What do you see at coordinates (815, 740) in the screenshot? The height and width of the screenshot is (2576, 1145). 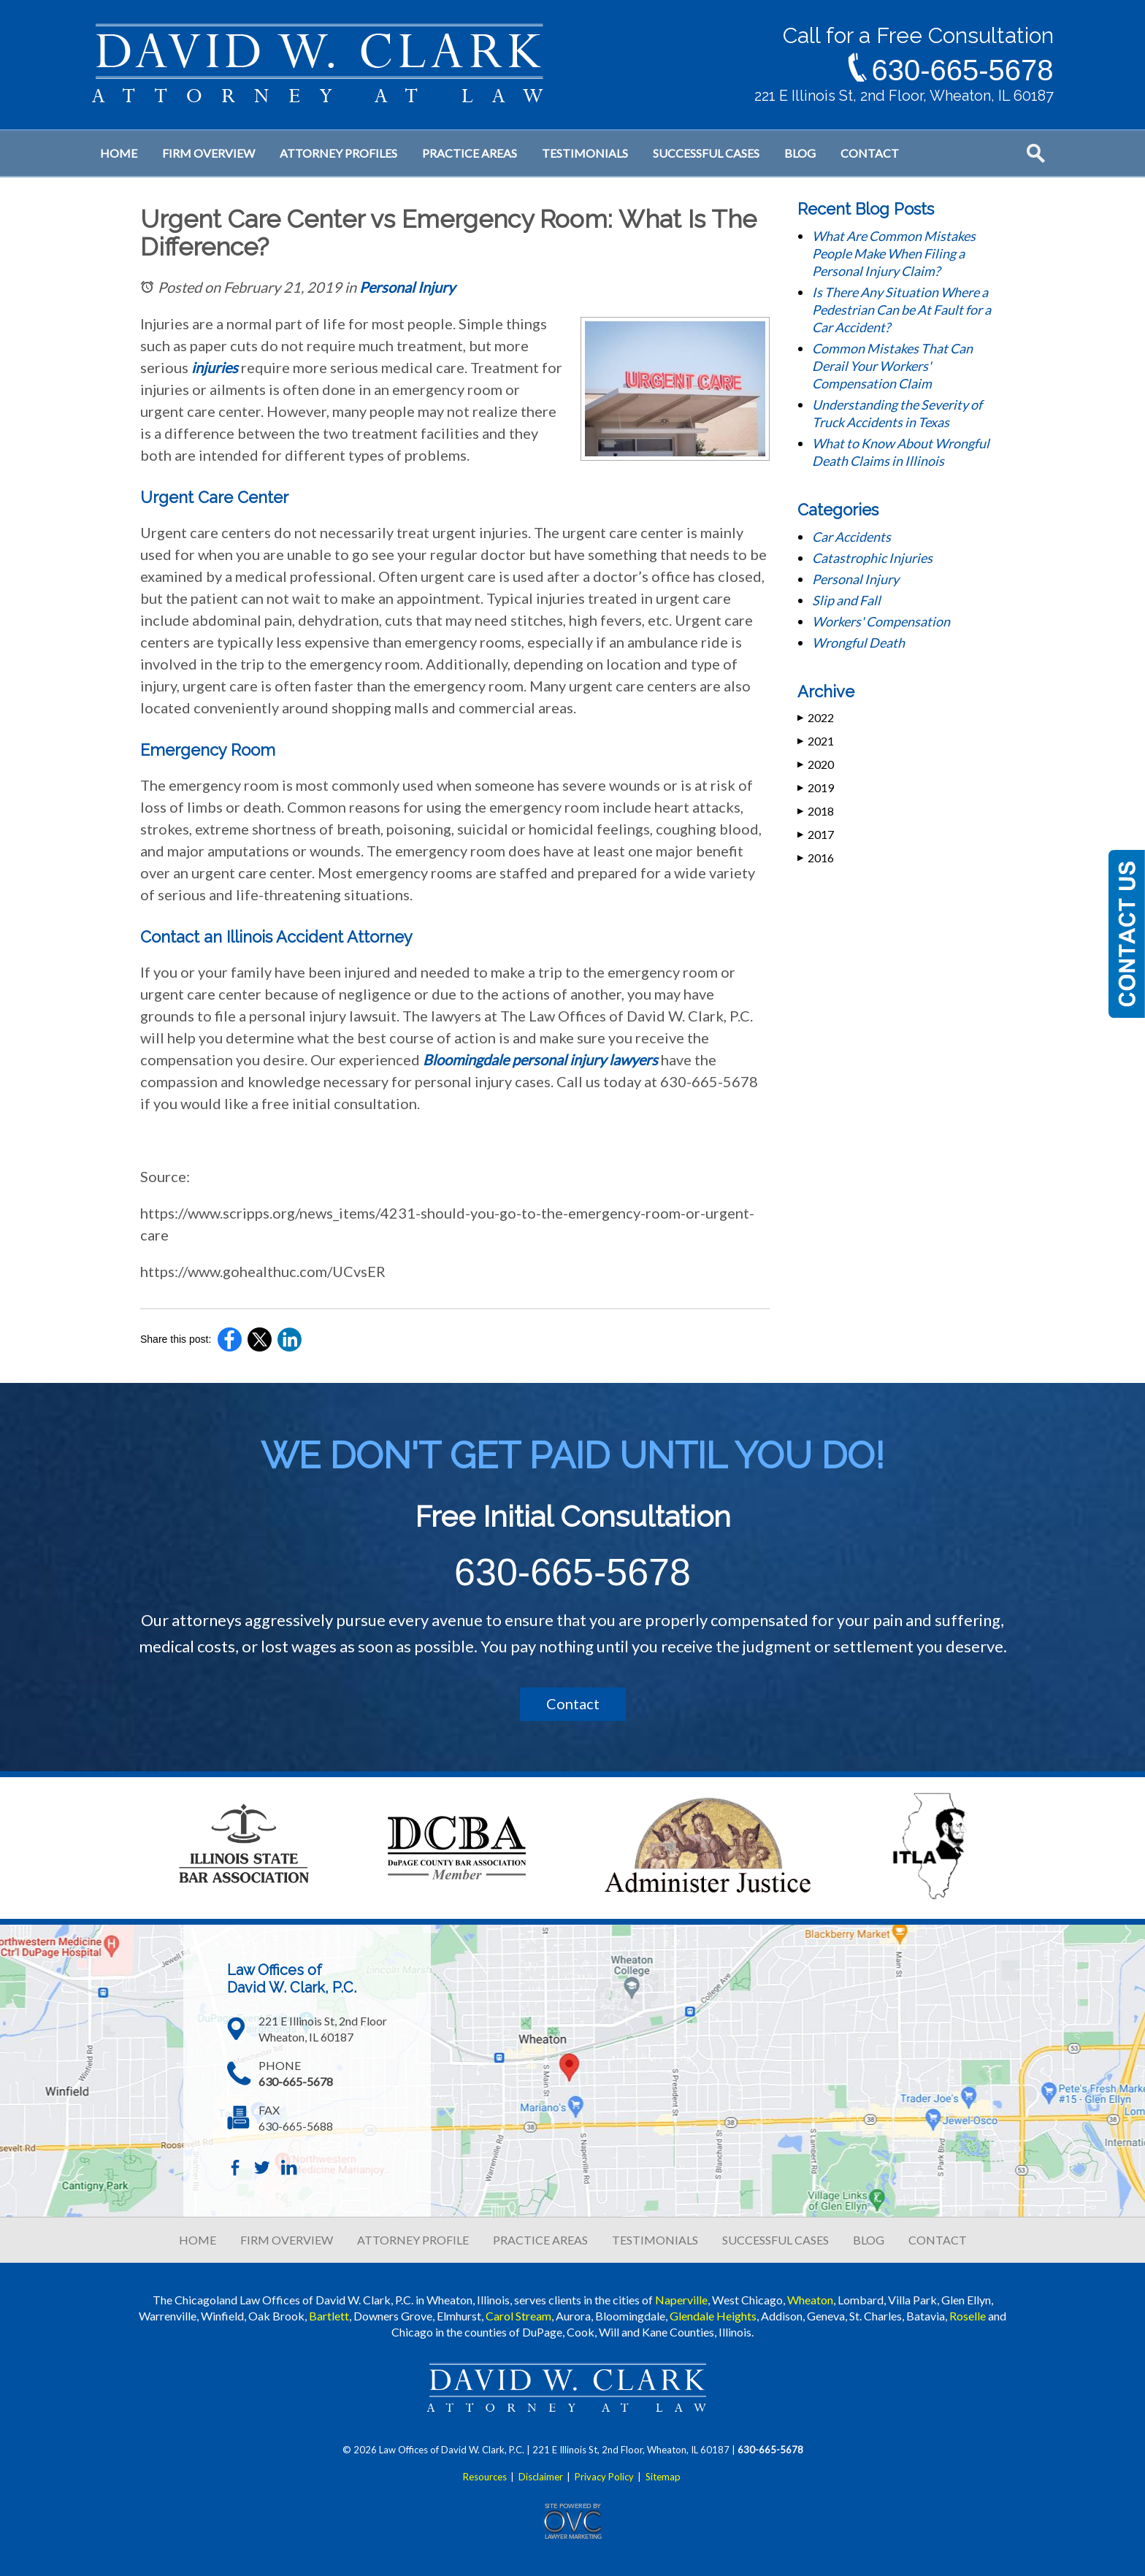 I see `2021` at bounding box center [815, 740].